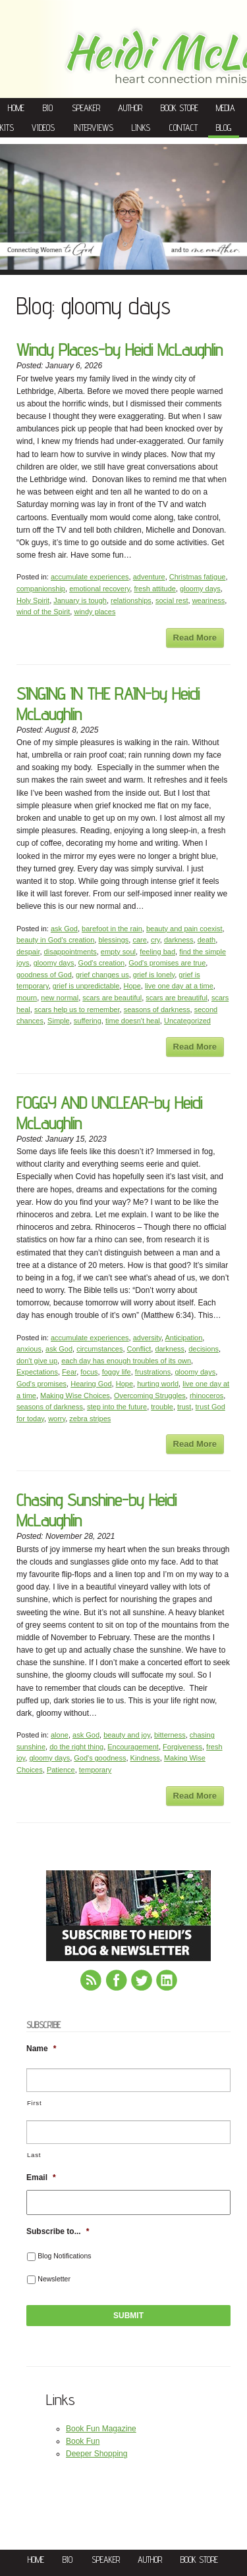 The width and height of the screenshot is (247, 2576). What do you see at coordinates (203, 1349) in the screenshot?
I see `decisions` at bounding box center [203, 1349].